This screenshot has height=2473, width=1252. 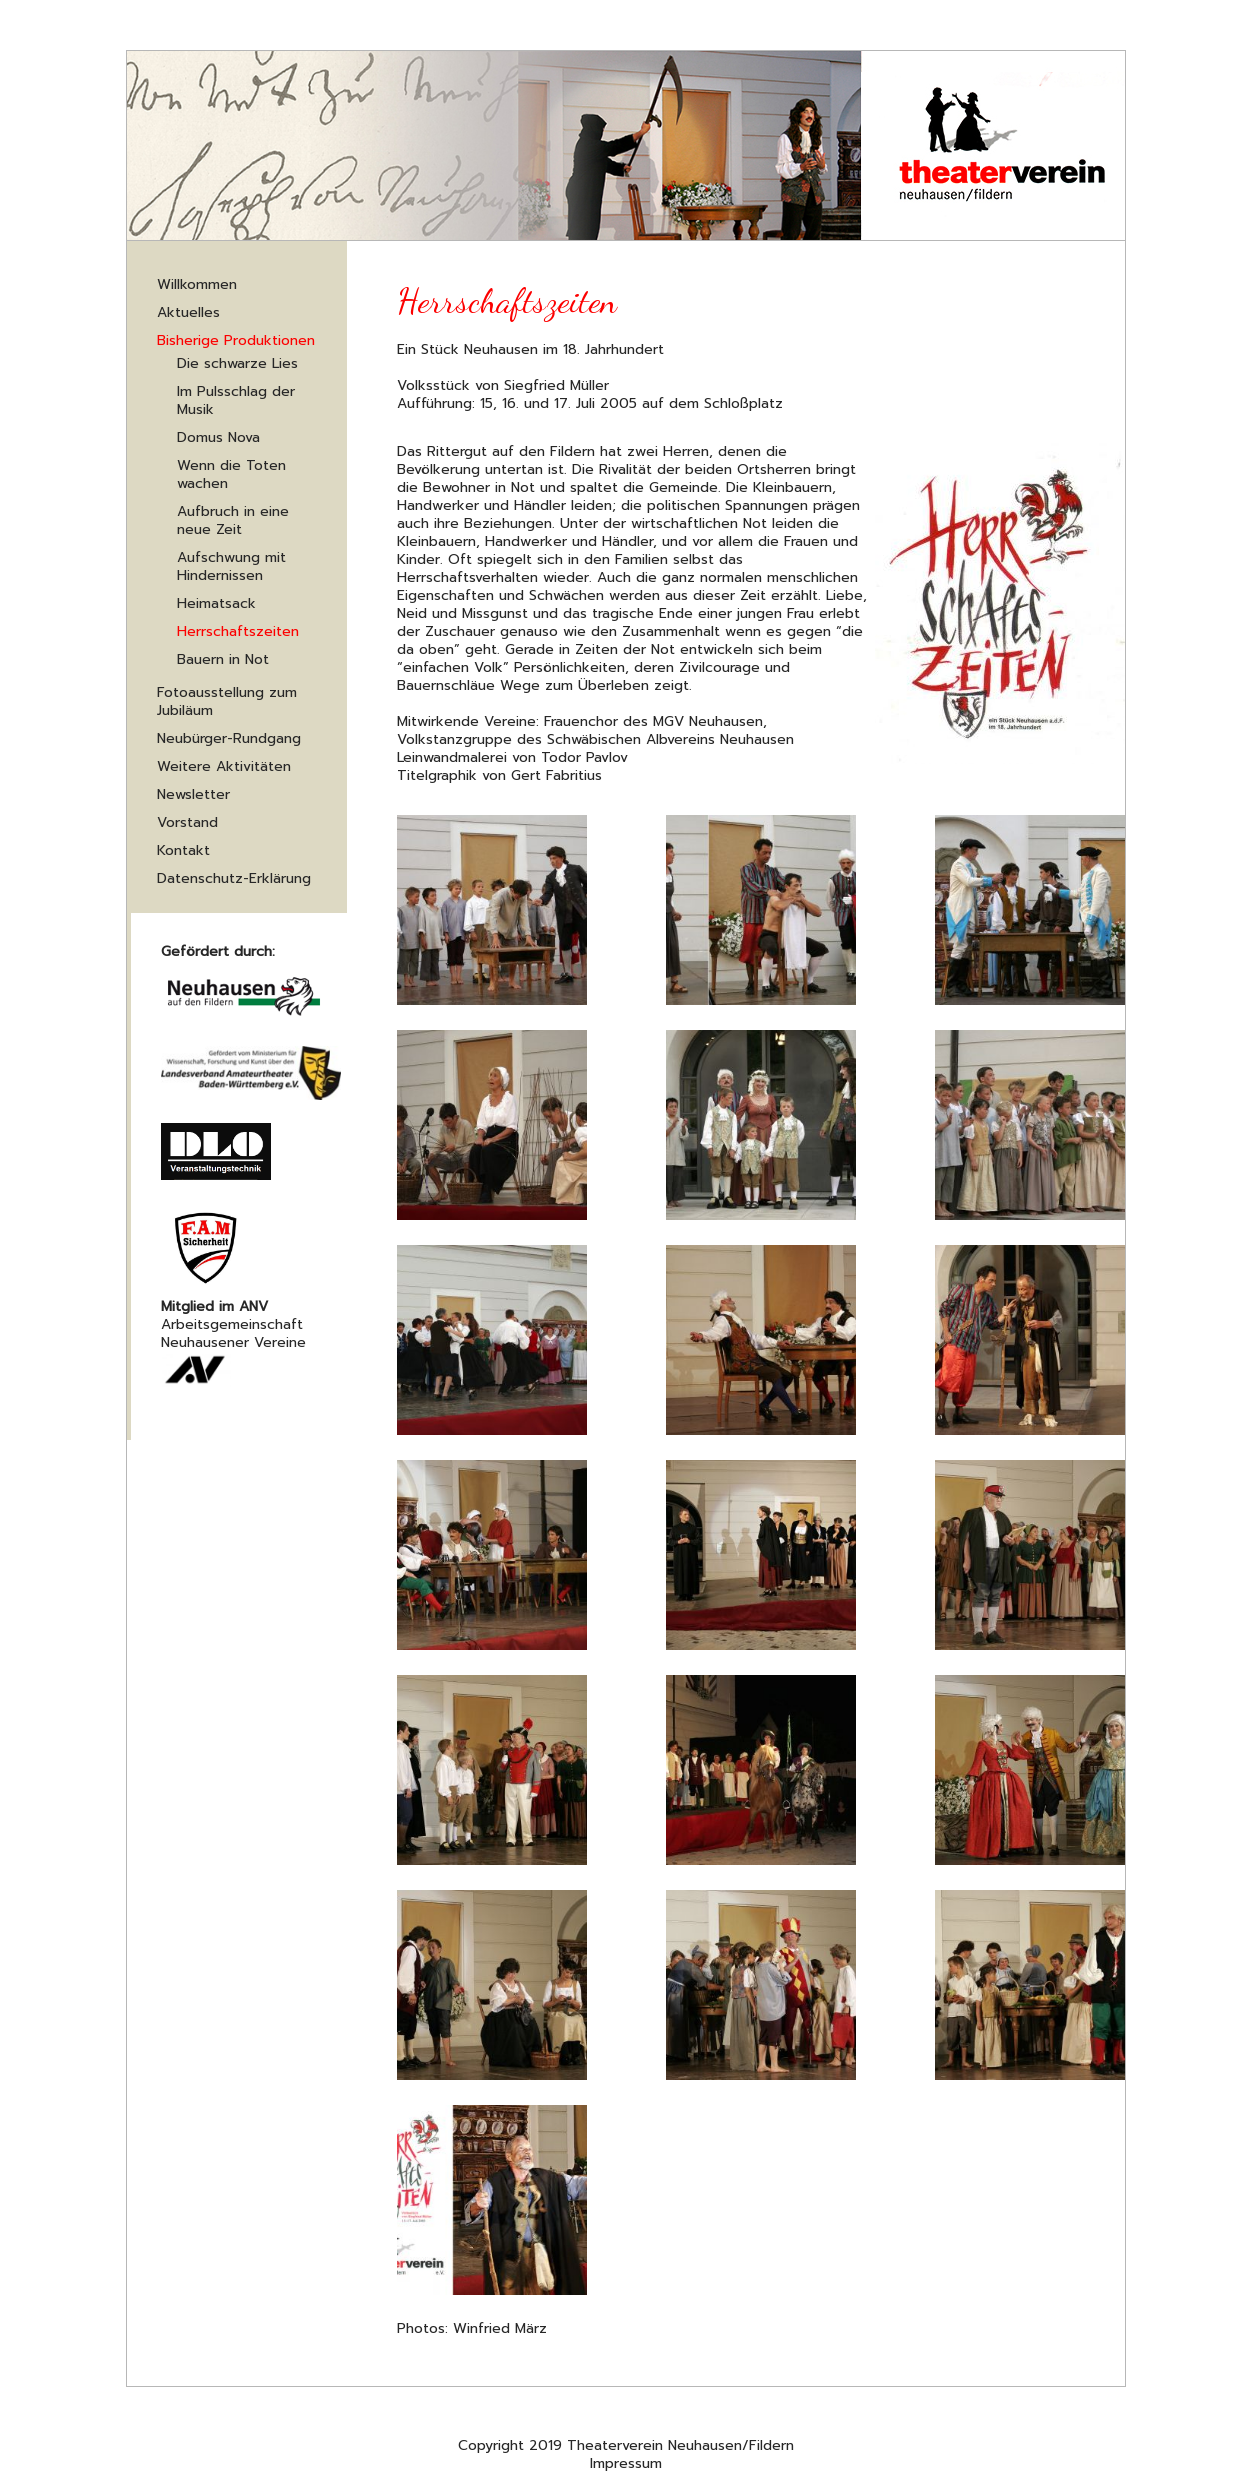 I want to click on Weitere Aktivitäten, so click(x=224, y=766).